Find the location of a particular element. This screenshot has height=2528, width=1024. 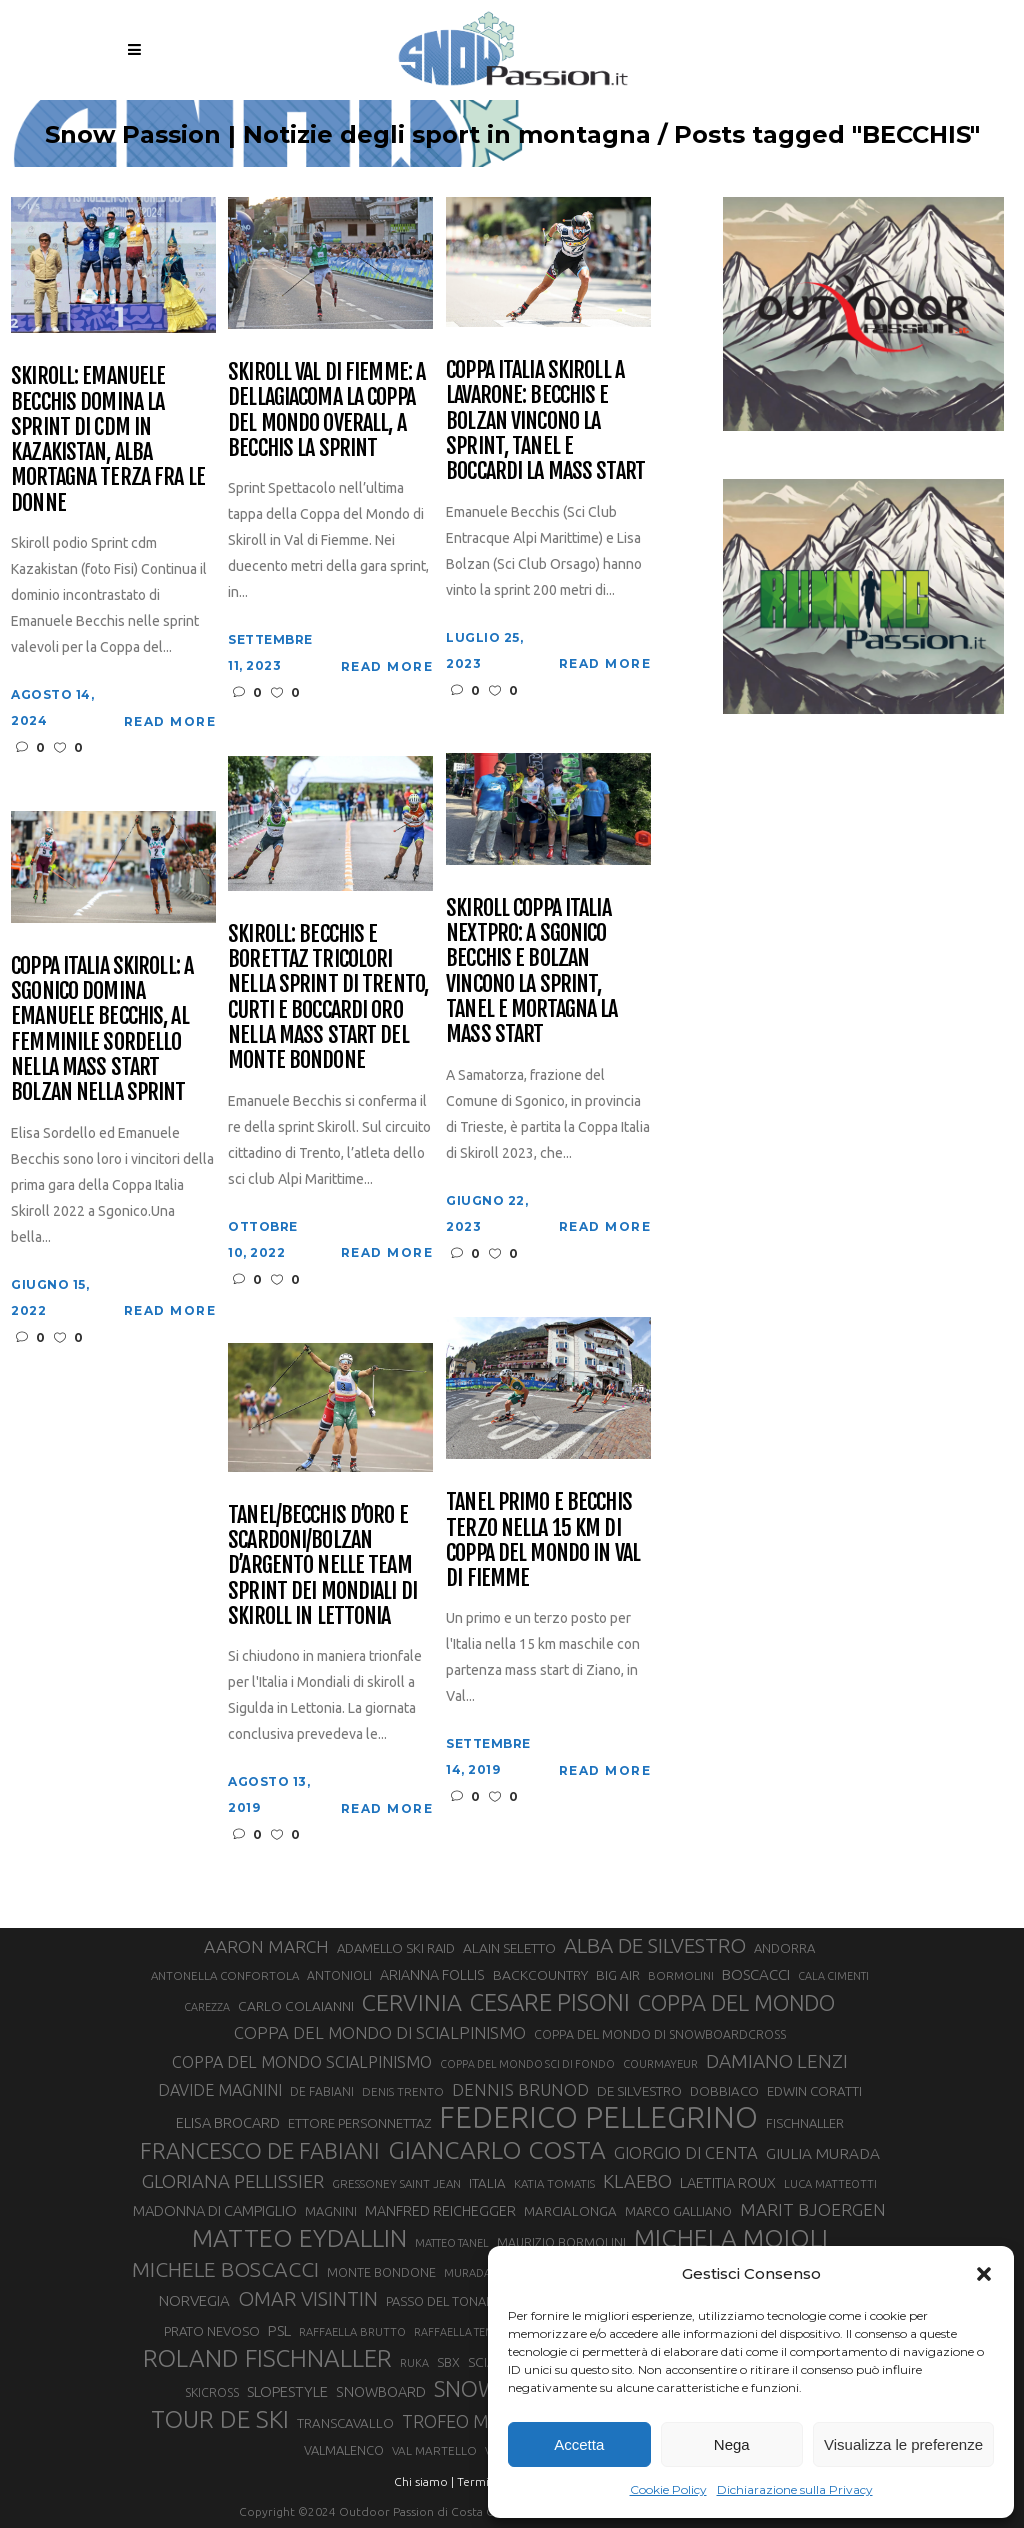

DE FABIANI [DE FABIANI (29 elementi)] is located at coordinates (322, 2091).